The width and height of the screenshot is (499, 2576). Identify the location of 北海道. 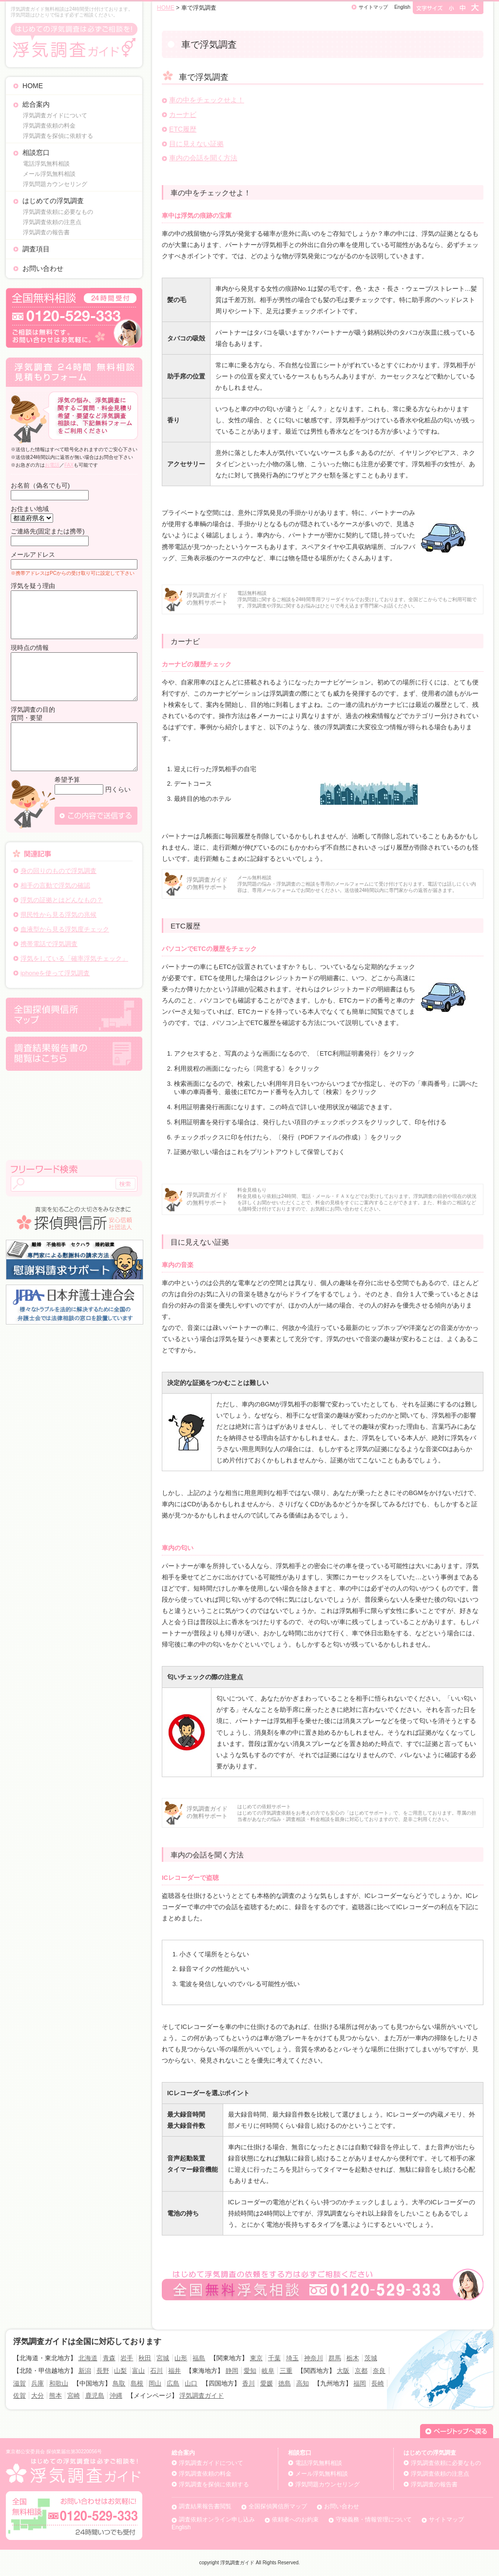
(87, 2358).